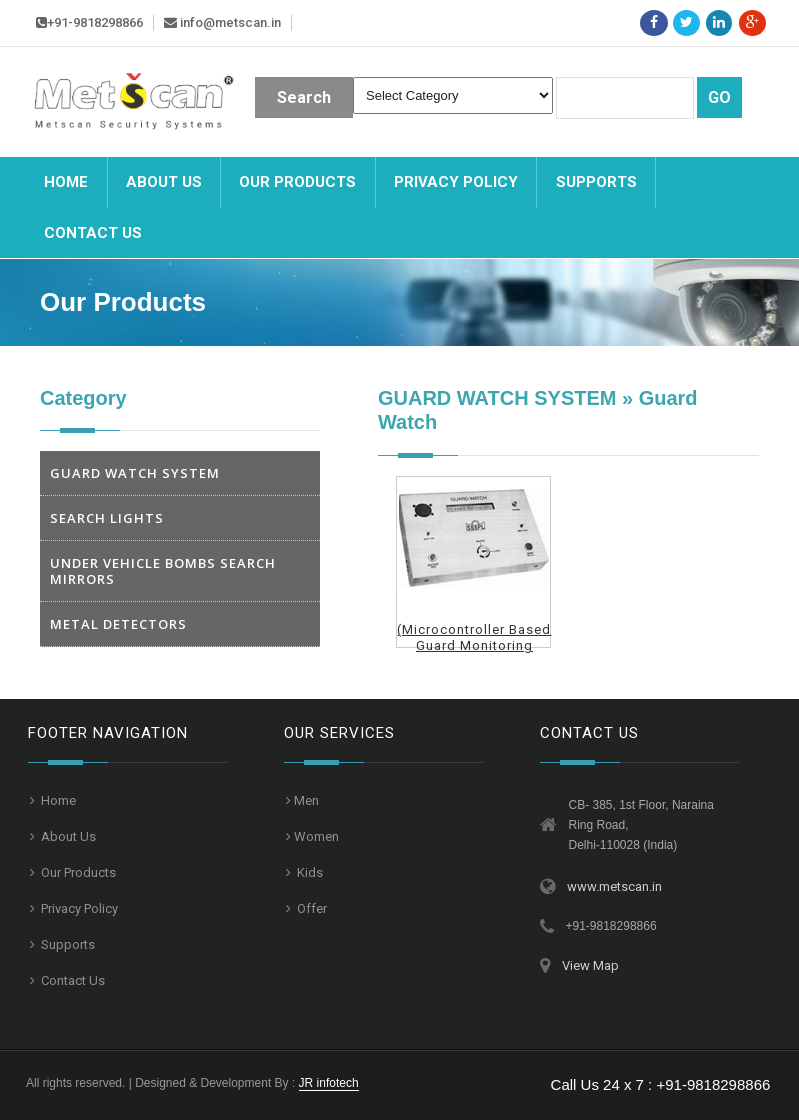  What do you see at coordinates (474, 645) in the screenshot?
I see `(Microcontroller Based Guard Monitoring System)` at bounding box center [474, 645].